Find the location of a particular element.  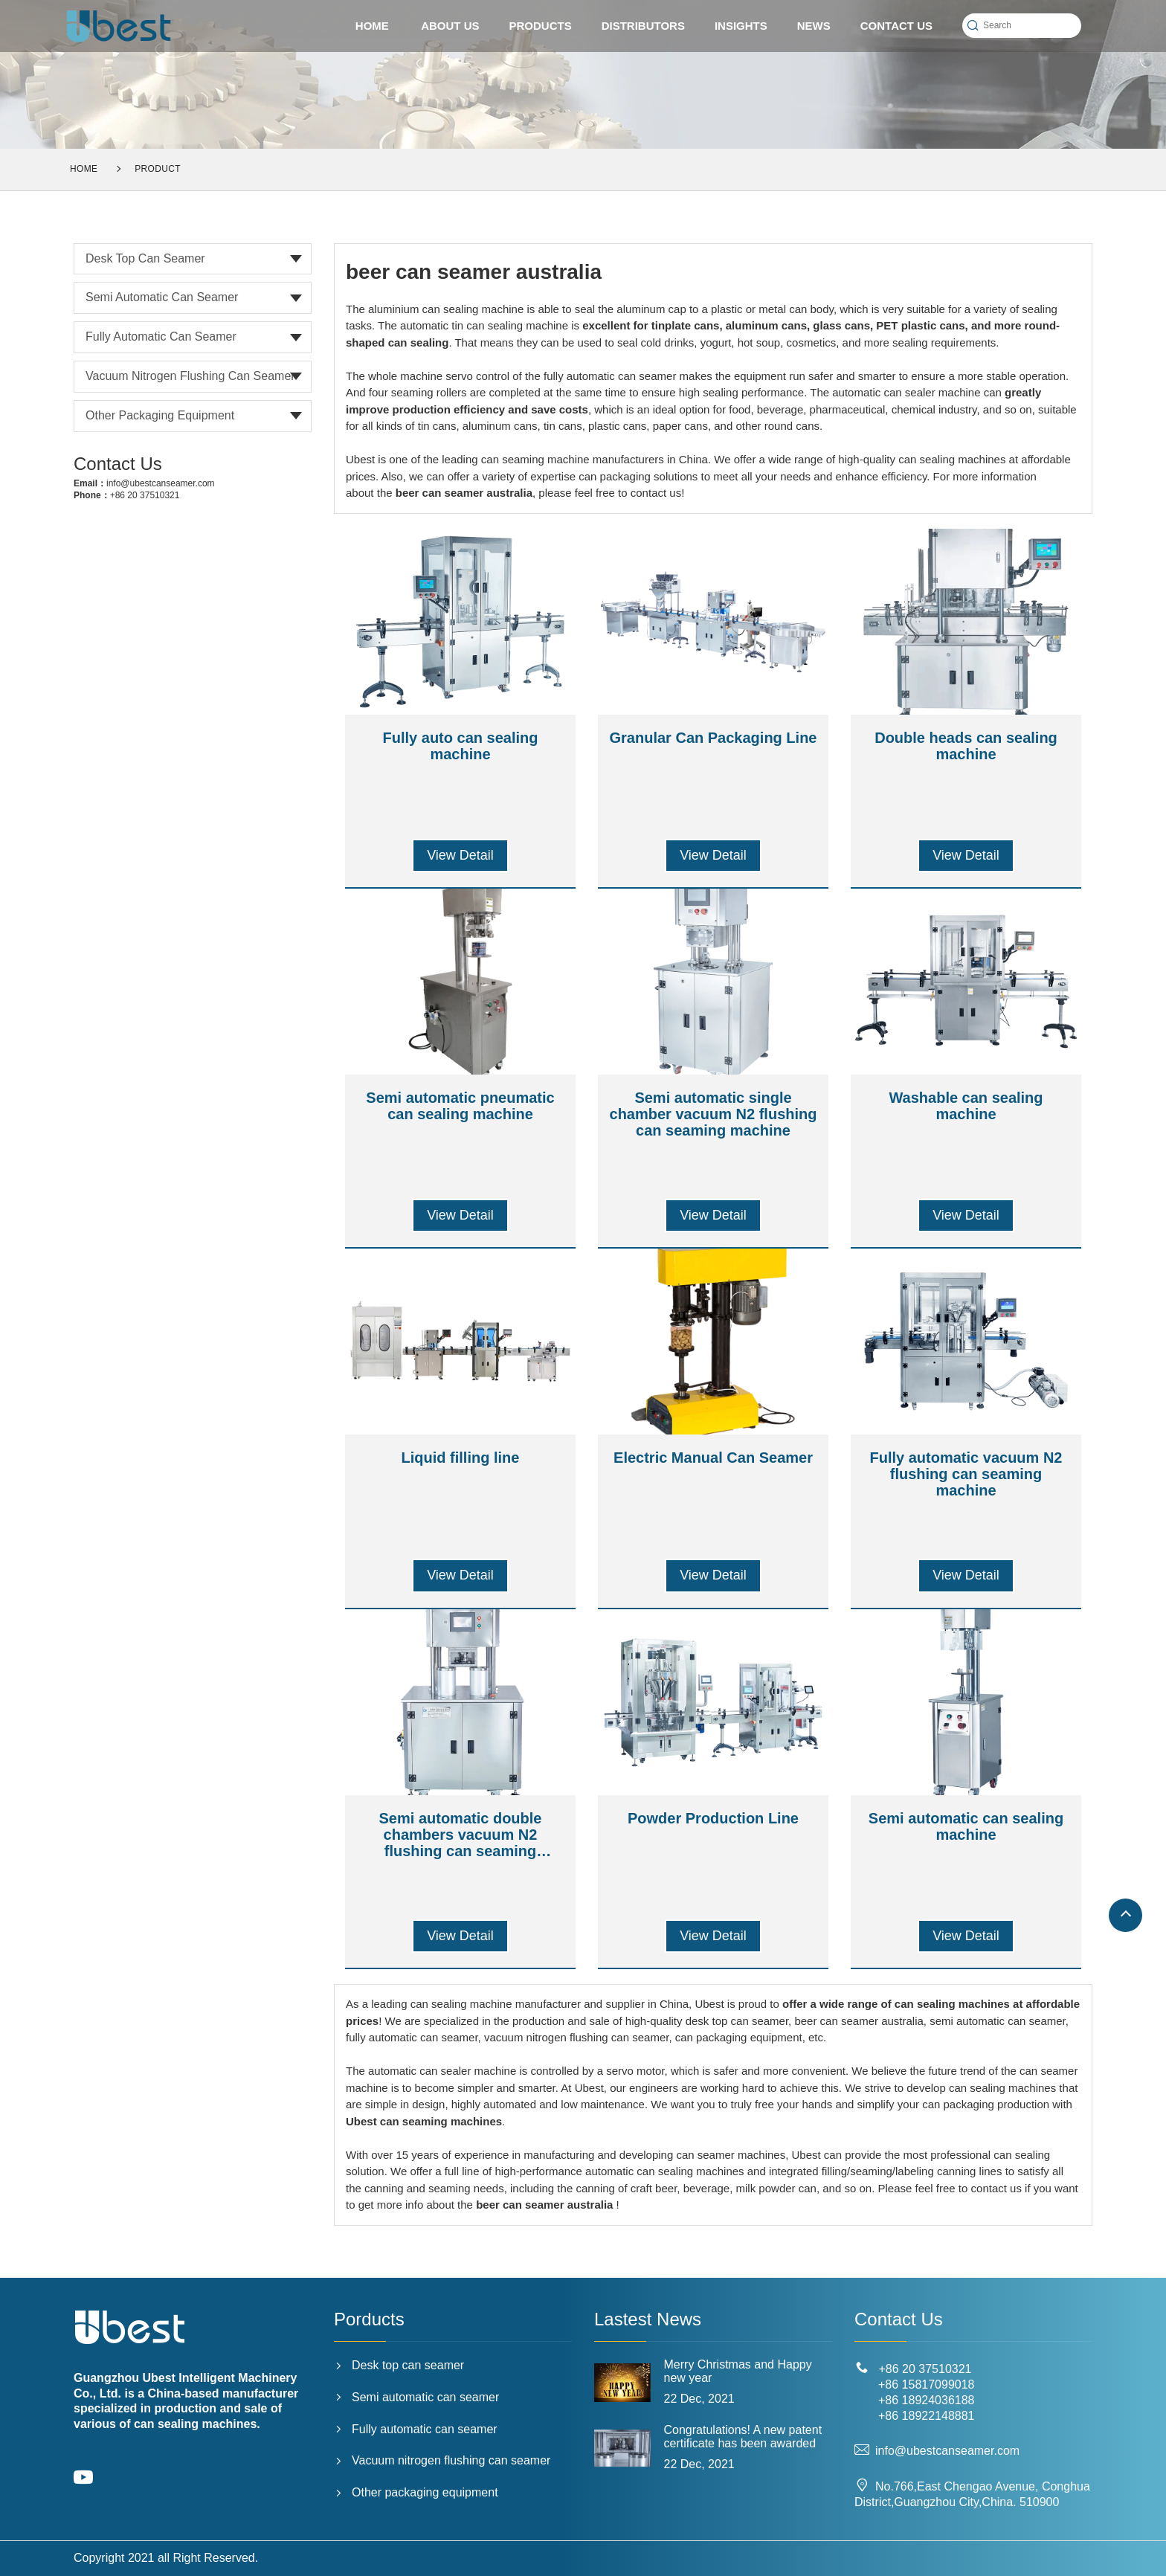

Home is located at coordinates (83, 169).